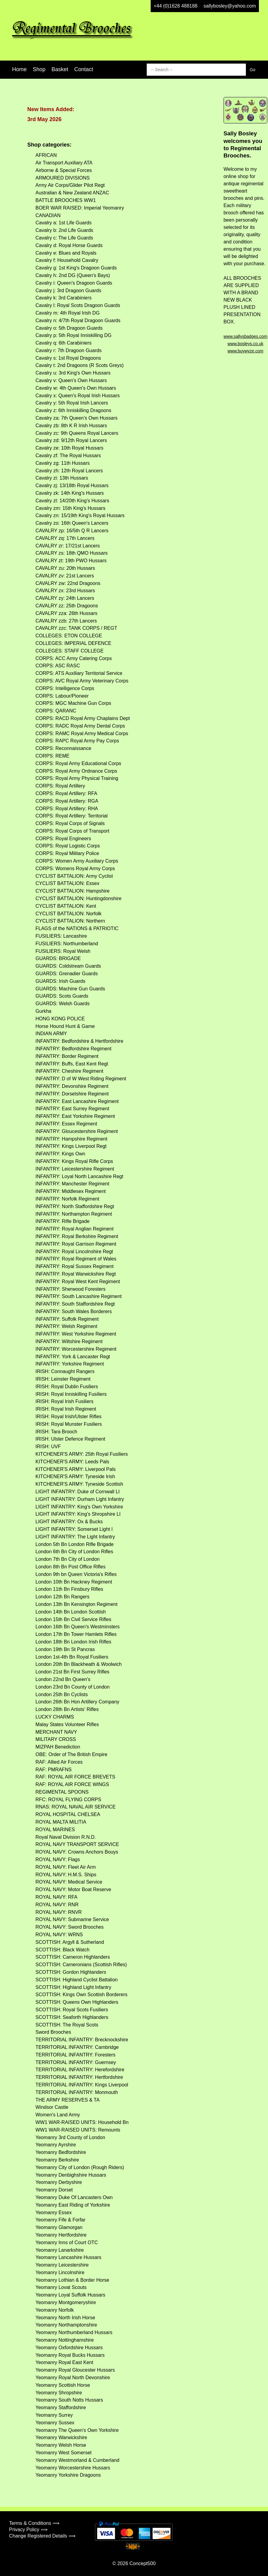  Describe the element at coordinates (64, 688) in the screenshot. I see `CORPS: Intelligence Corps` at that location.